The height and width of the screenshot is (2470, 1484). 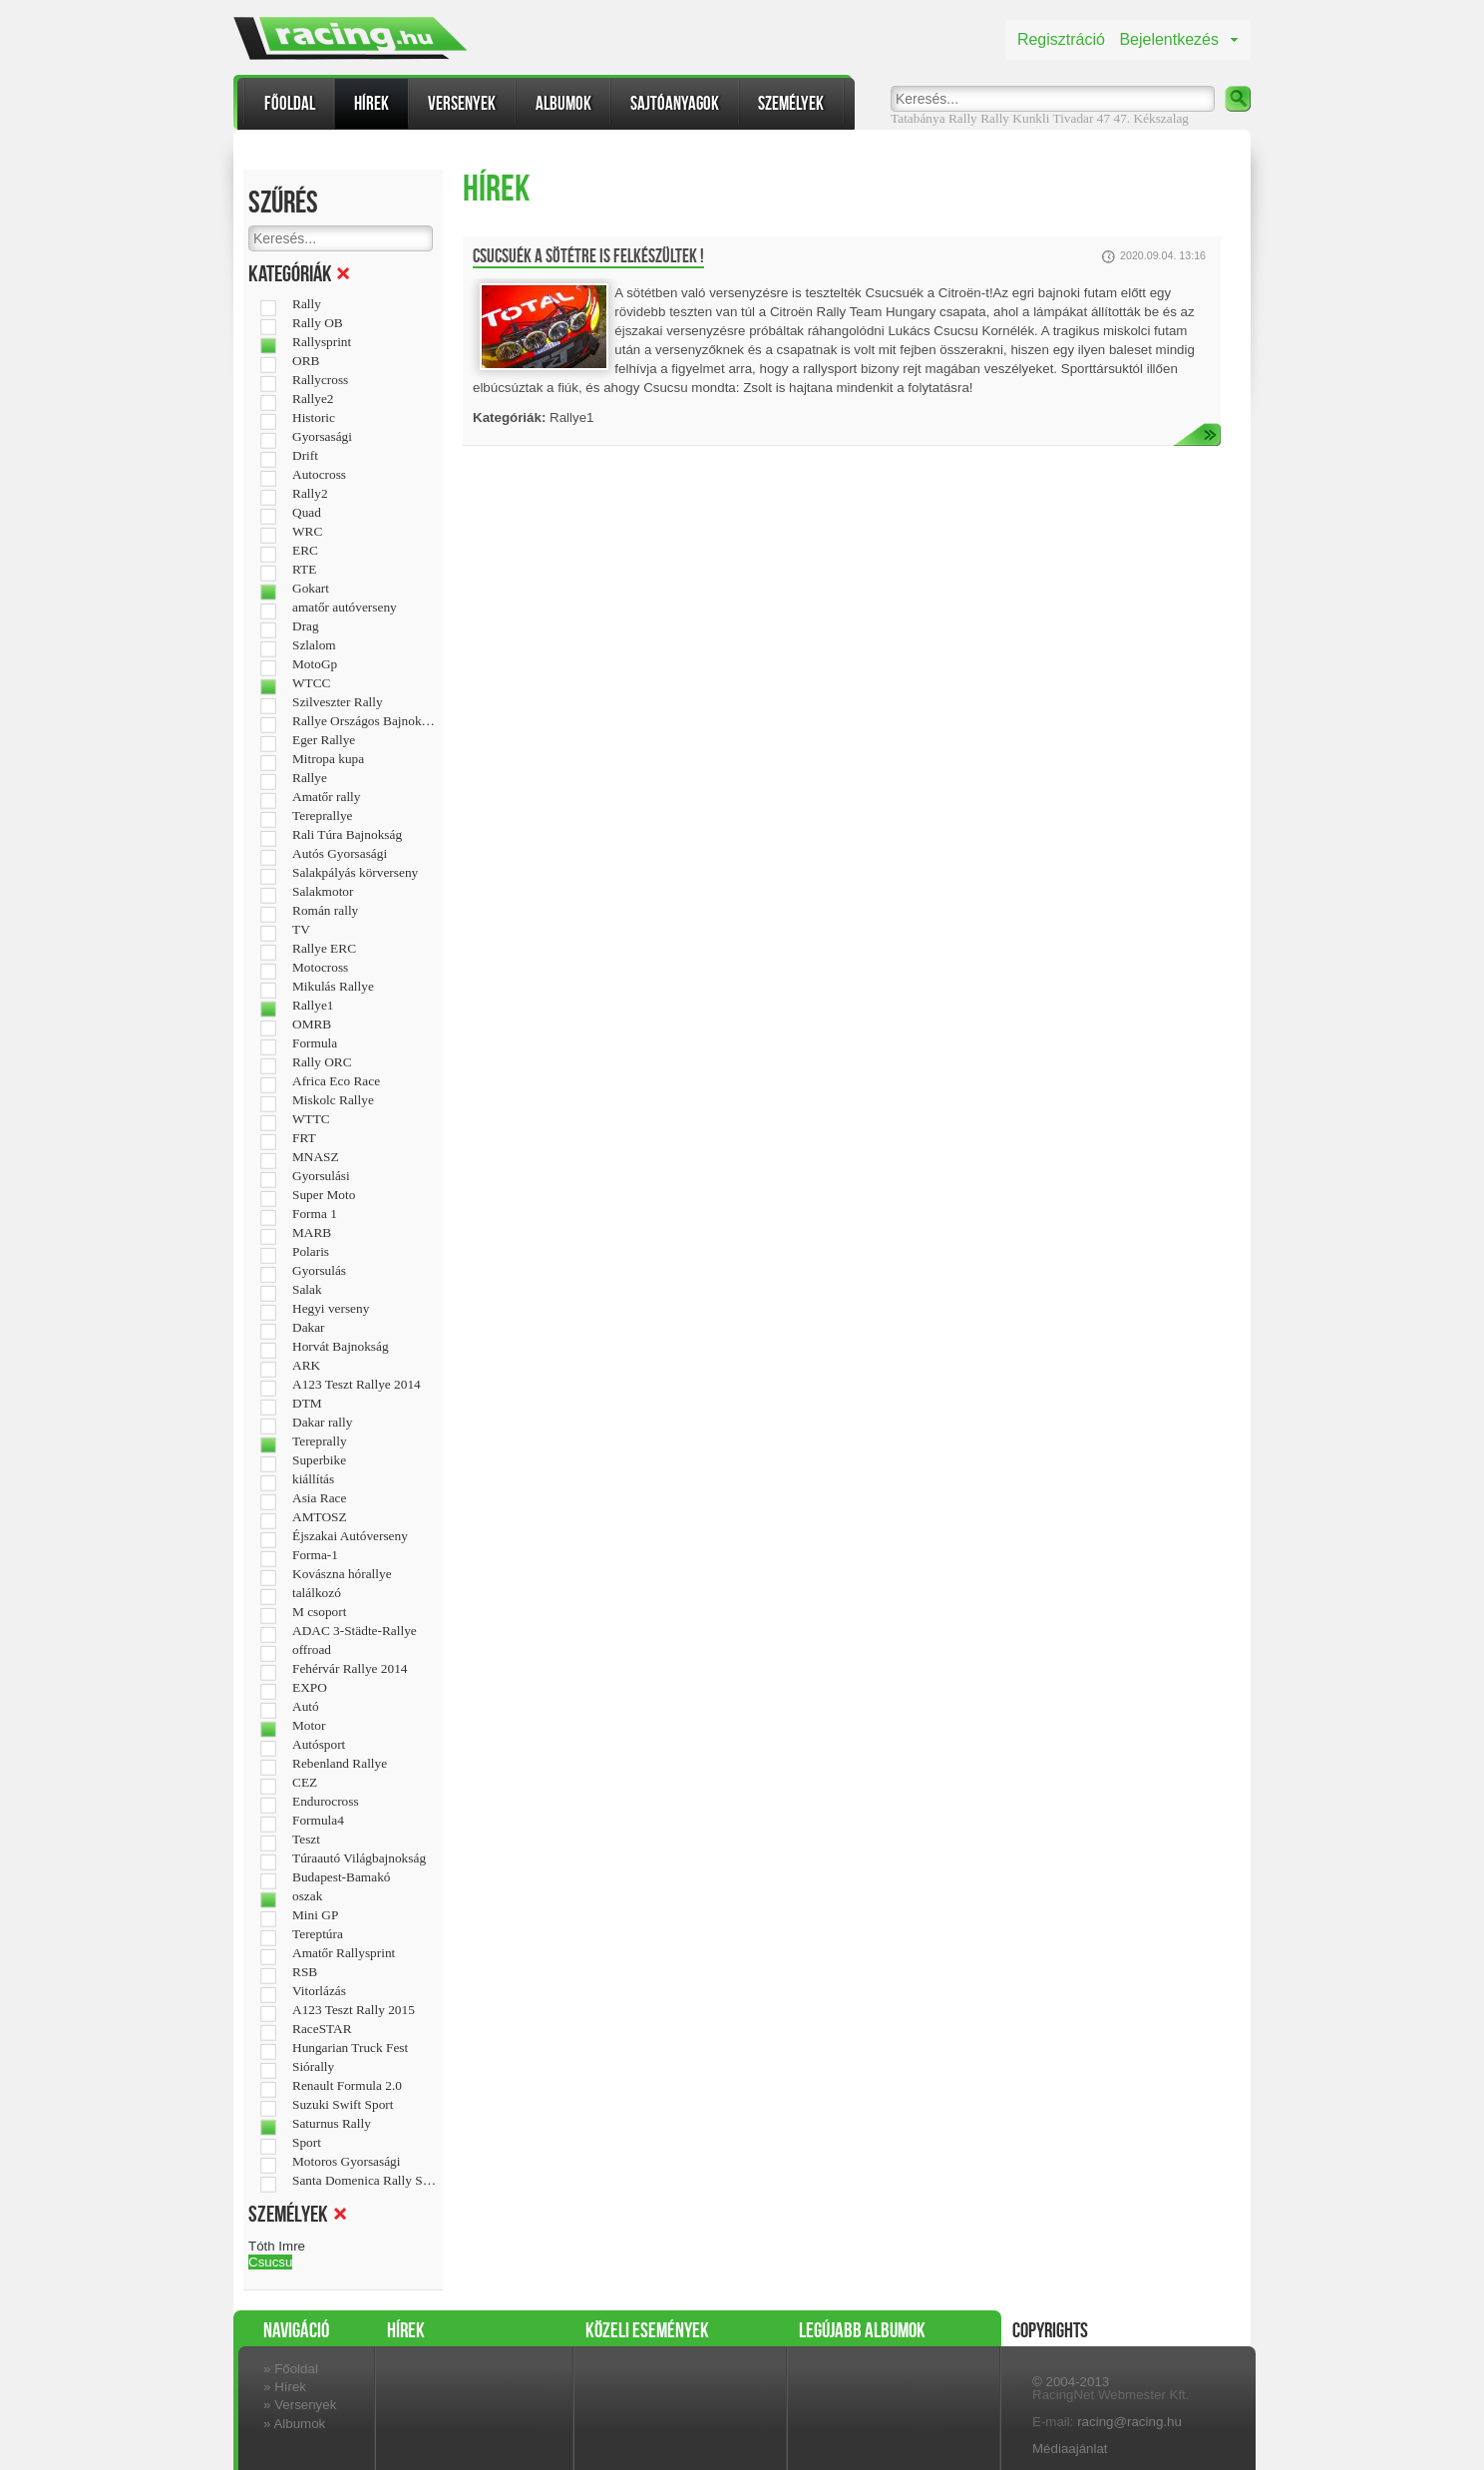 I want to click on Santa Domenica Rally Show, so click(x=364, y=2181).